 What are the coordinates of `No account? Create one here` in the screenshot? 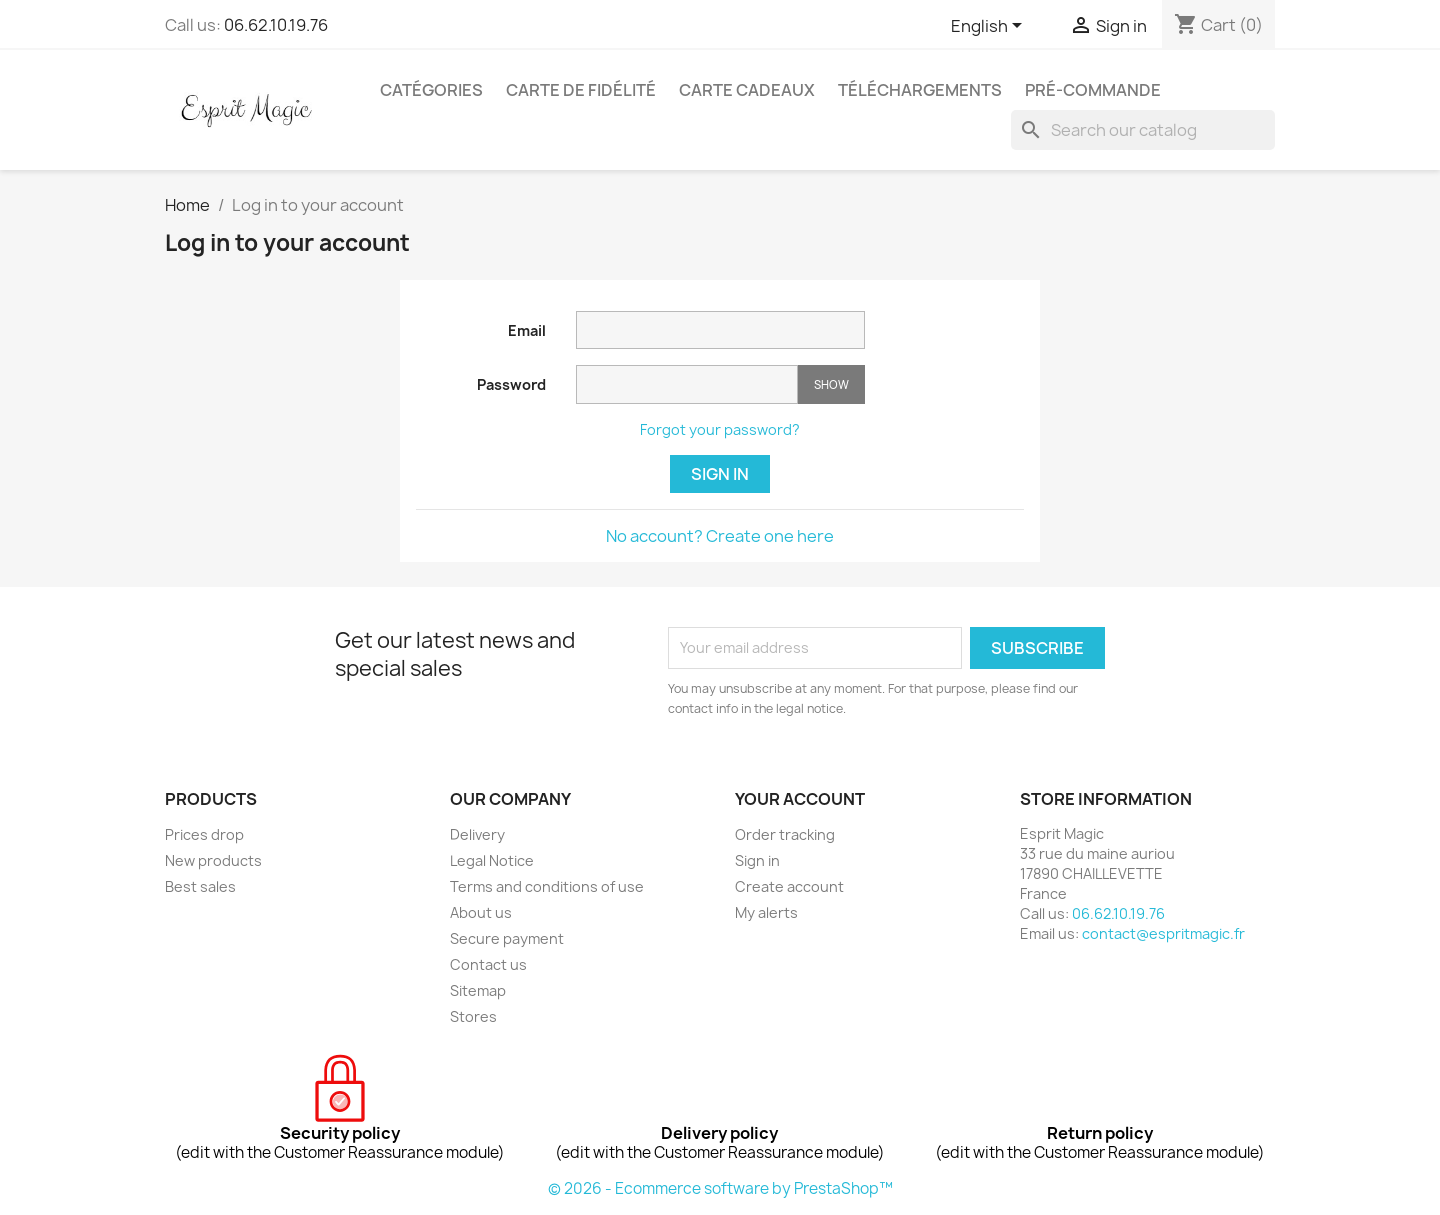 It's located at (720, 536).